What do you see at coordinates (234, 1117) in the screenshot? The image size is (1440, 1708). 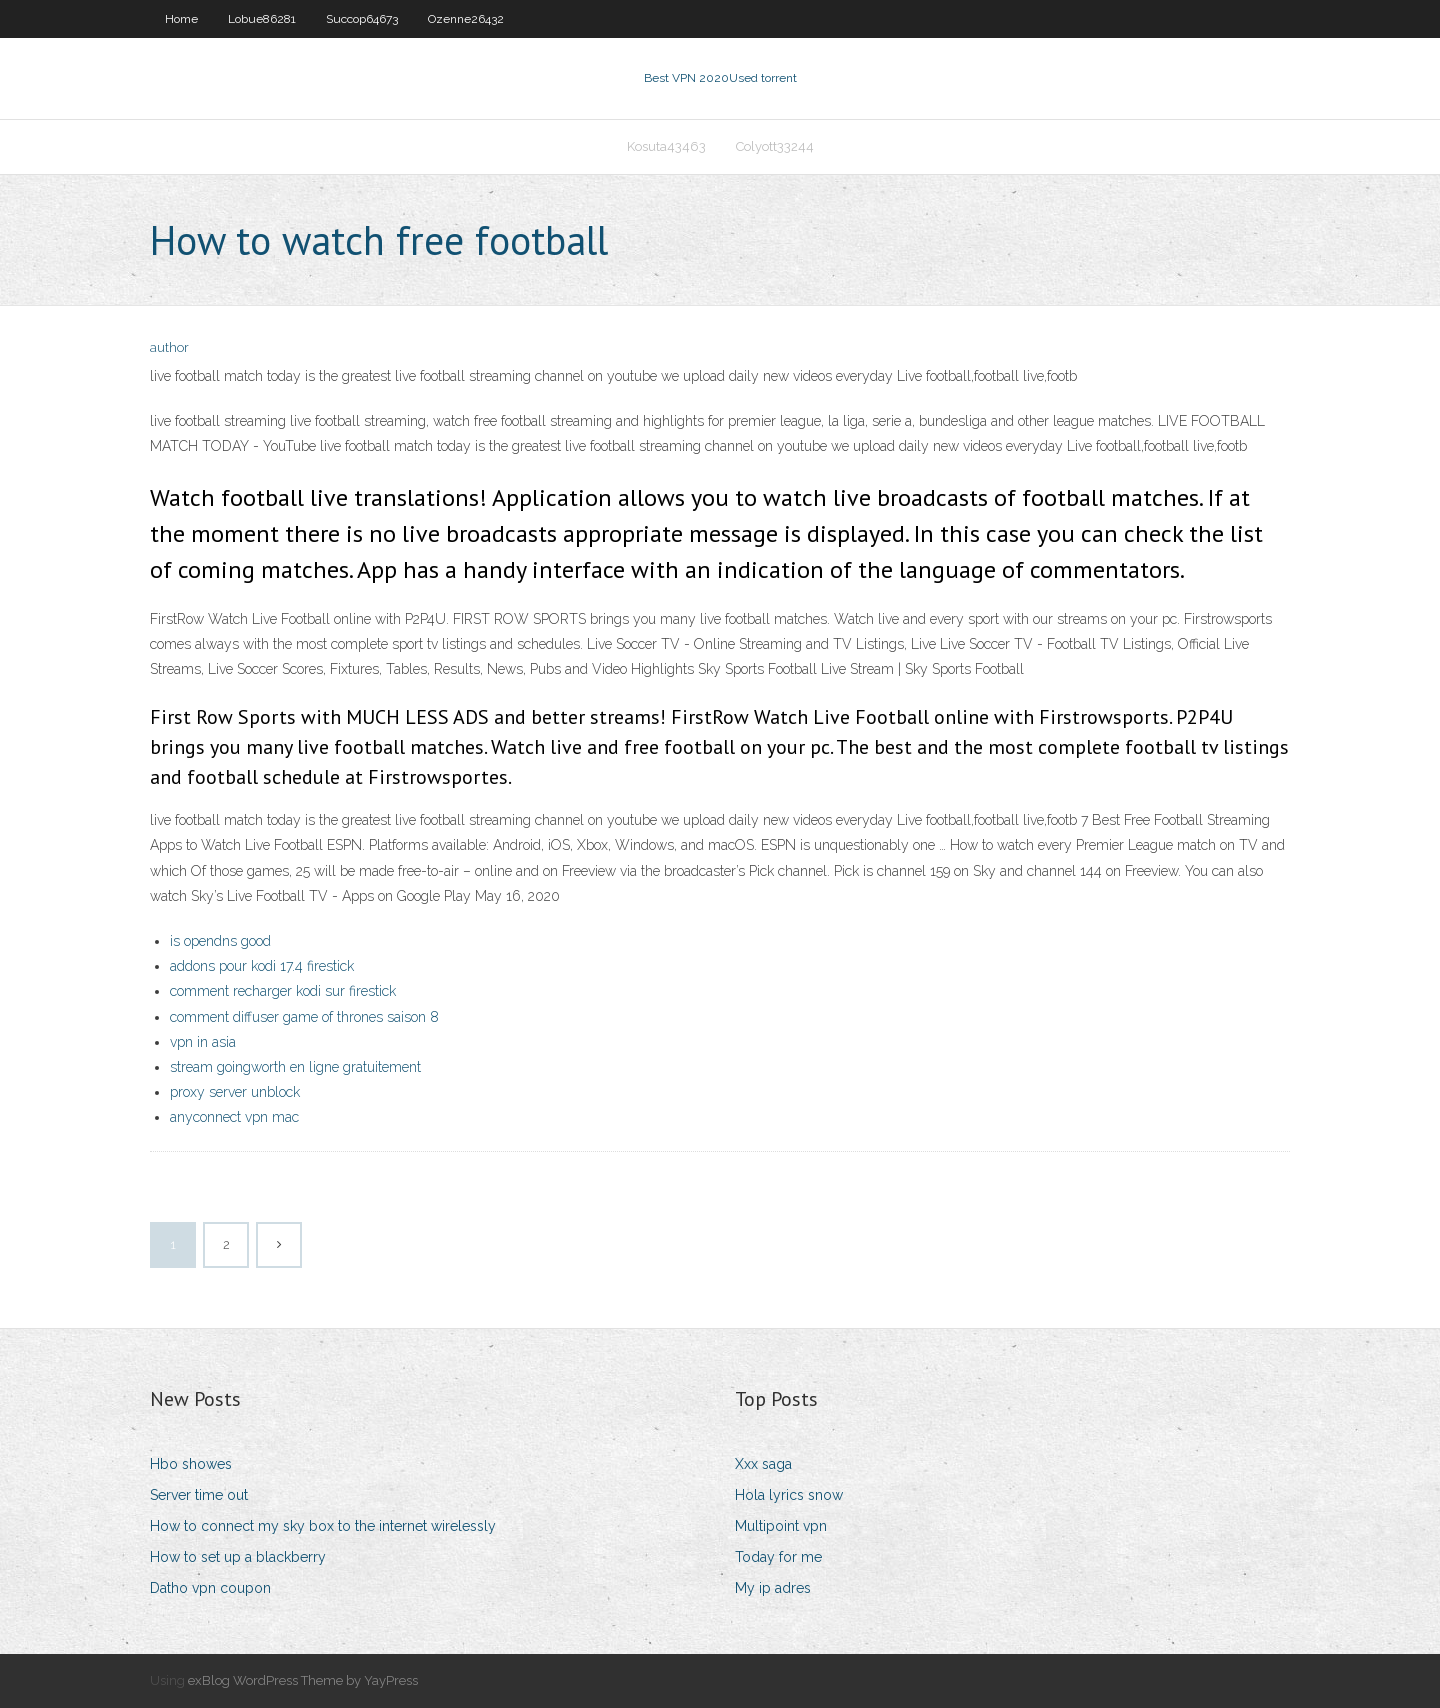 I see `anyconnect vpn mac` at bounding box center [234, 1117].